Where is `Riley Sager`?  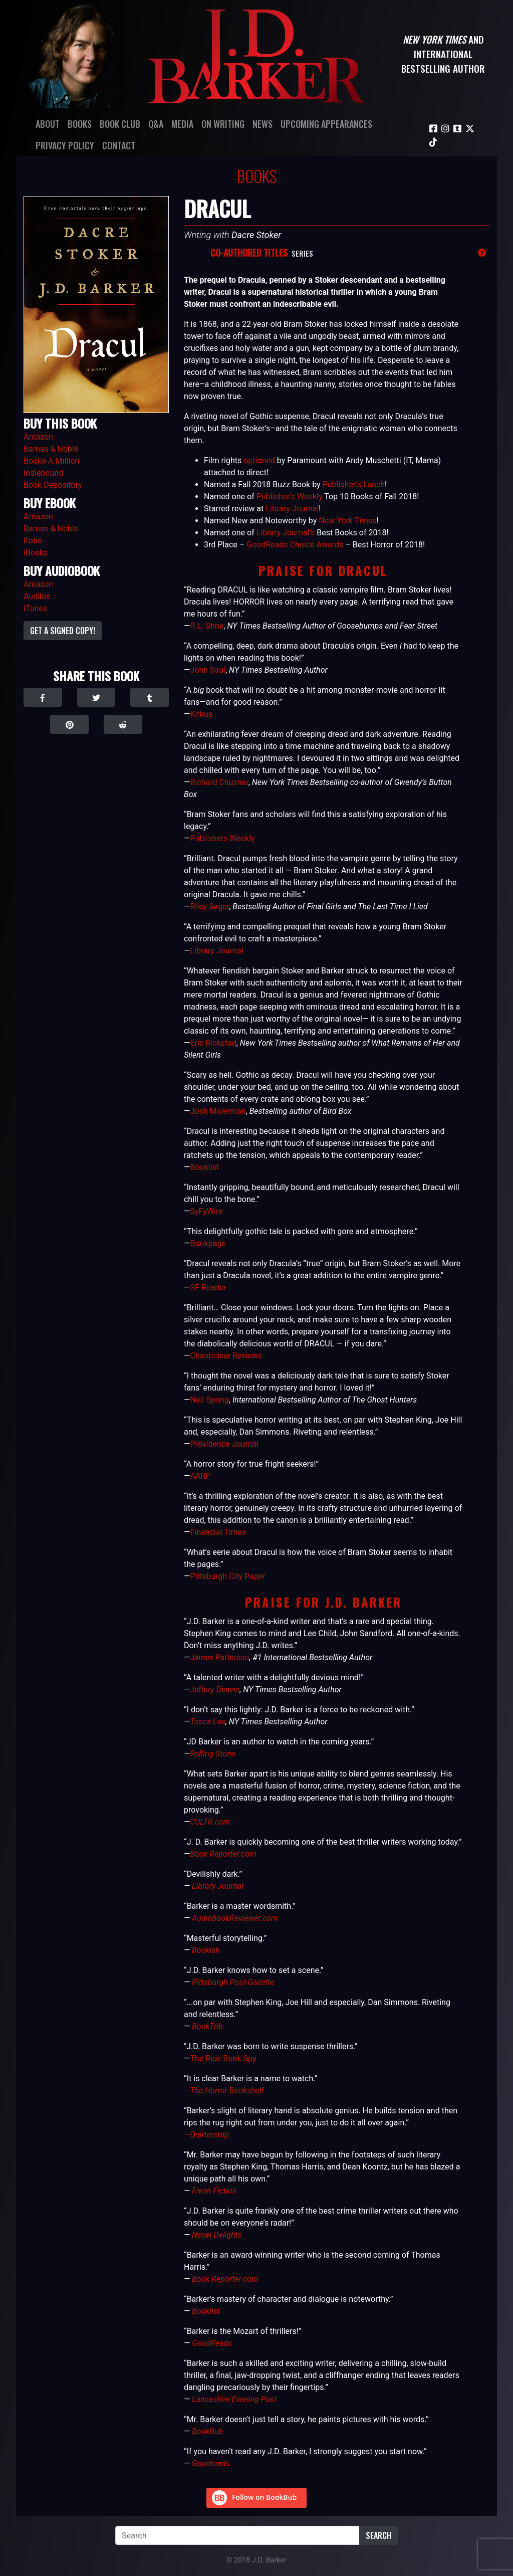
Riley Sager is located at coordinates (209, 906).